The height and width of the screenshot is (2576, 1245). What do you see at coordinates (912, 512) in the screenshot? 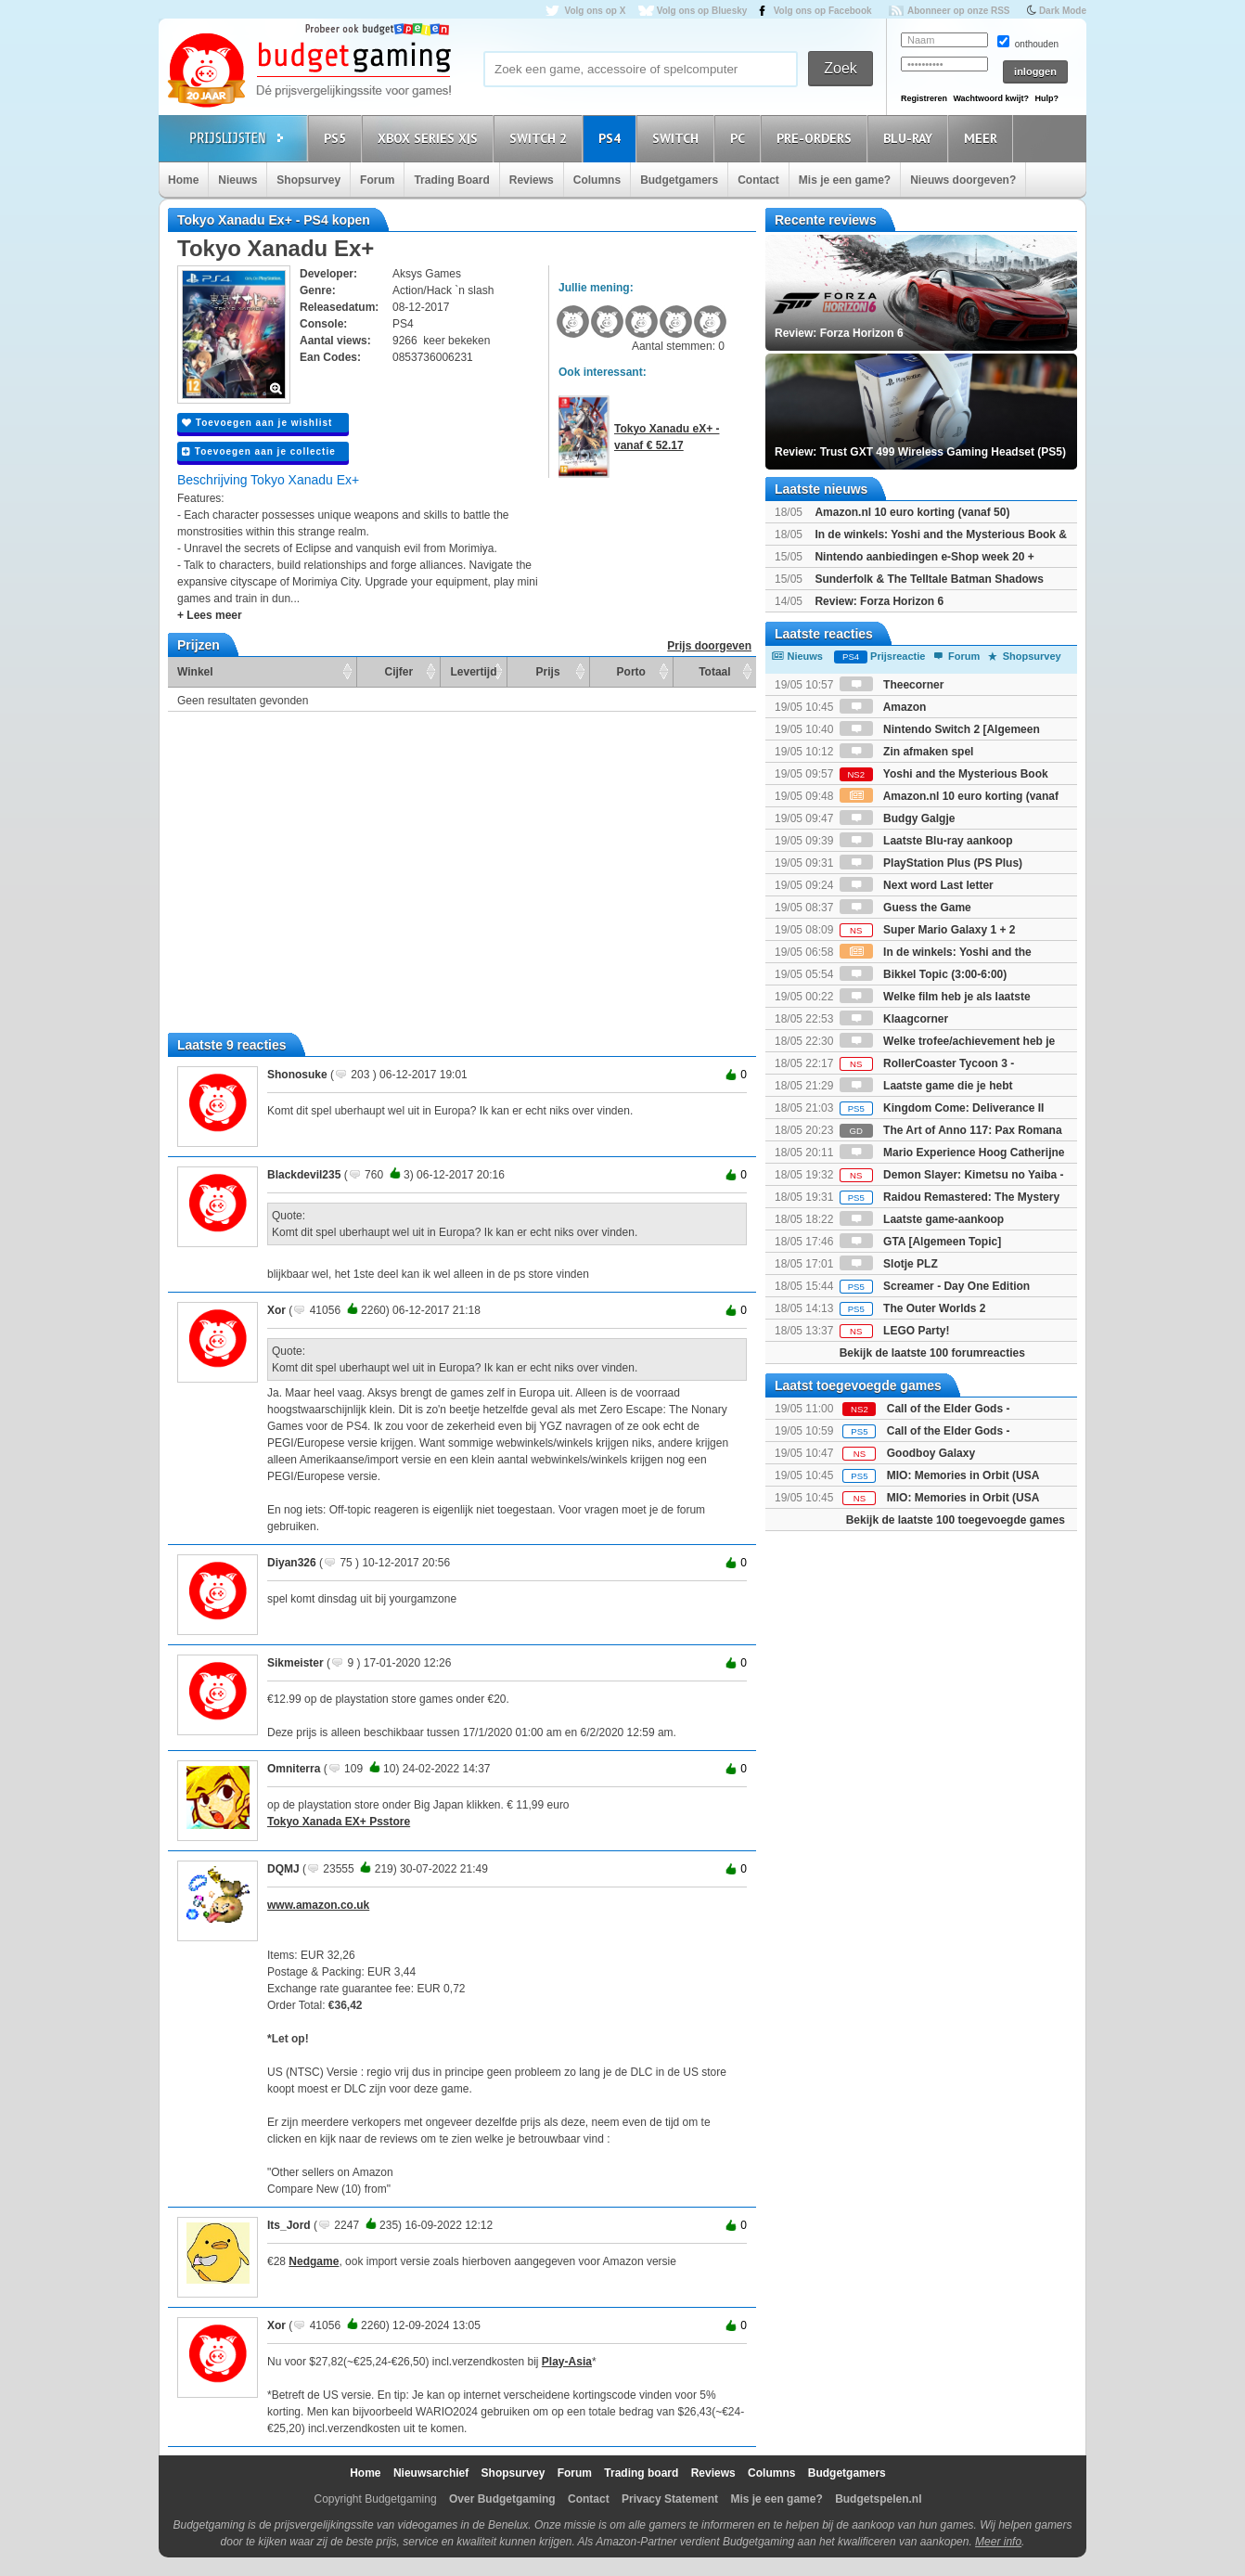
I see `Amazon.nl 10 euro korting (vanaf 50)` at bounding box center [912, 512].